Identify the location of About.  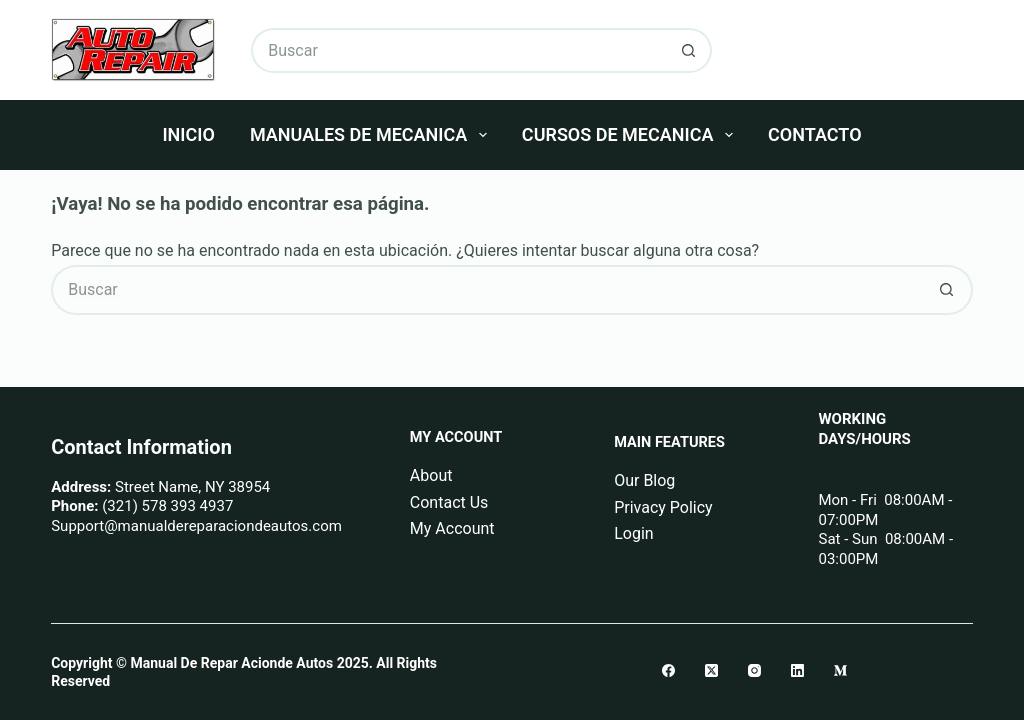
(431, 475).